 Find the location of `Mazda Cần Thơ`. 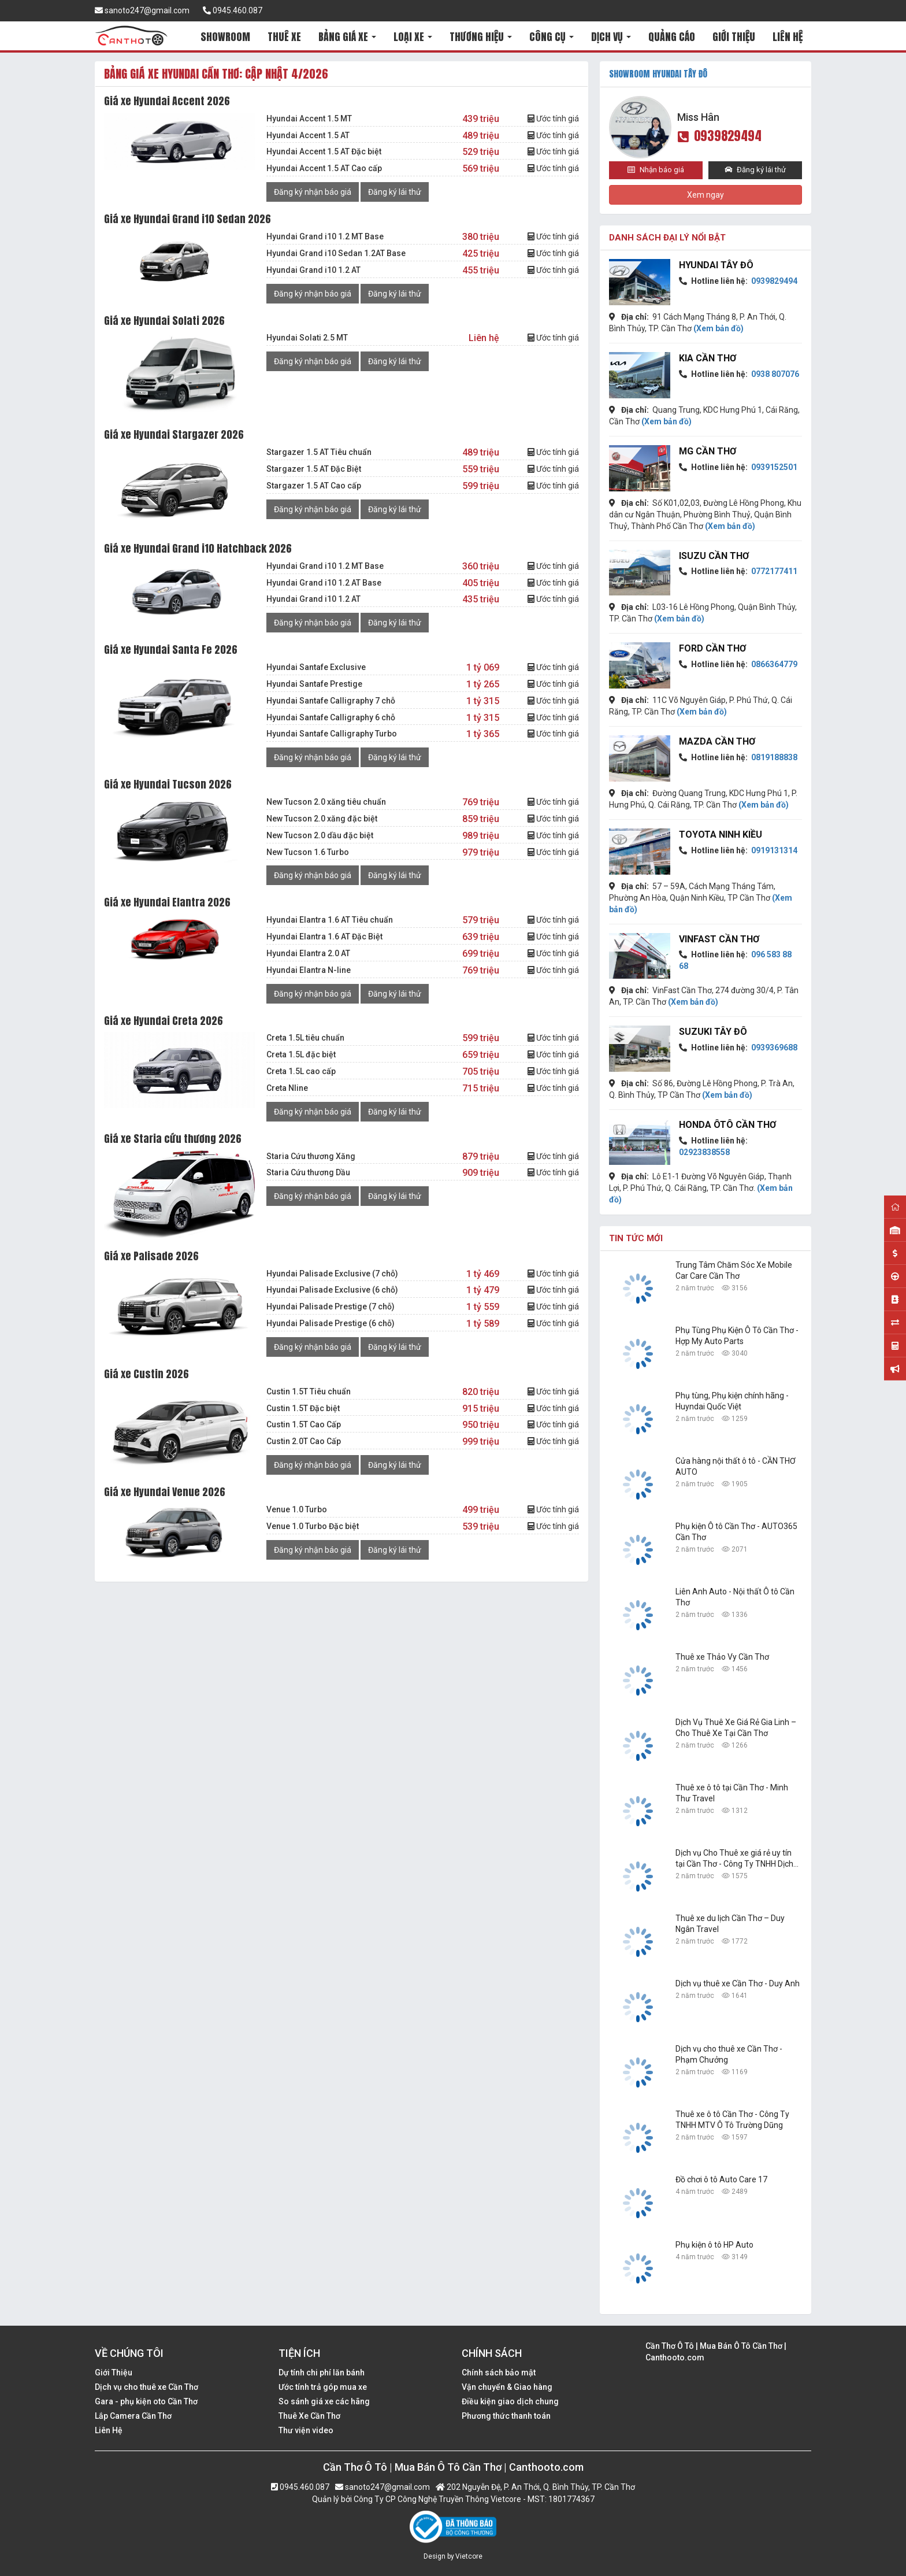

Mazda Cần Thơ is located at coordinates (717, 741).